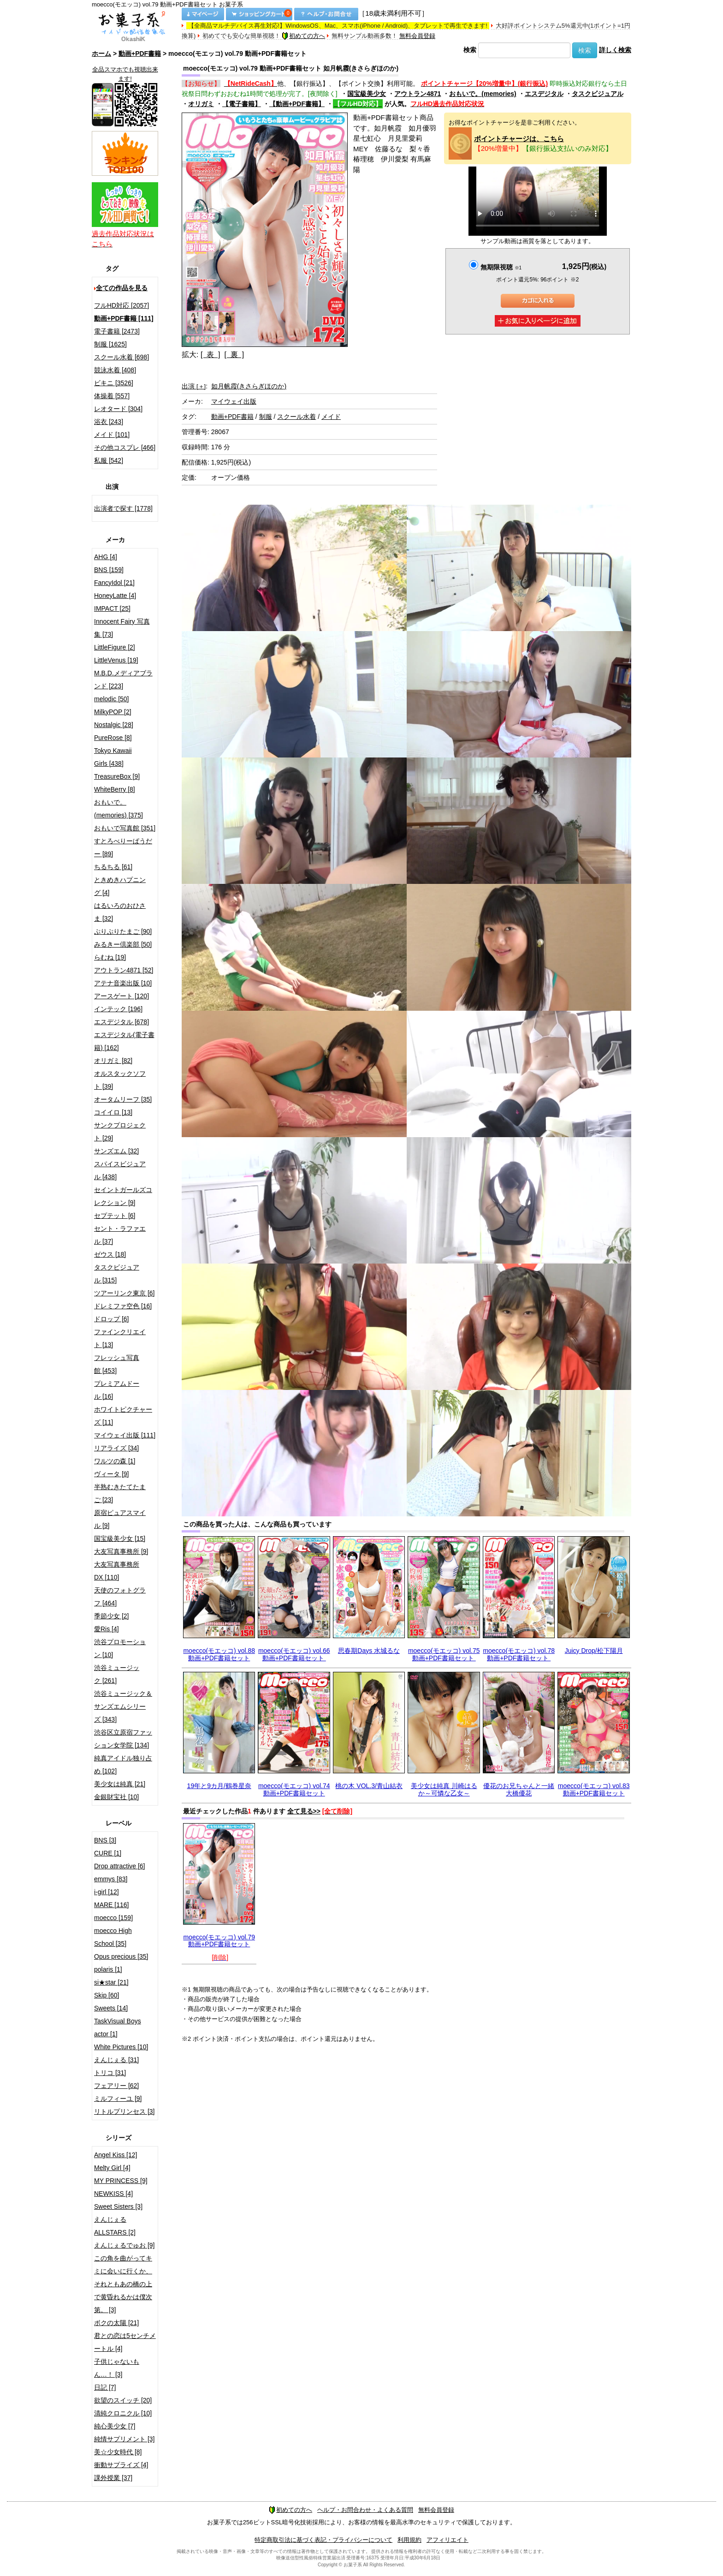  Describe the element at coordinates (519, 1654) in the screenshot. I see `moecco(モエッコ) vol.78 動画+PDF書籍セット` at that location.